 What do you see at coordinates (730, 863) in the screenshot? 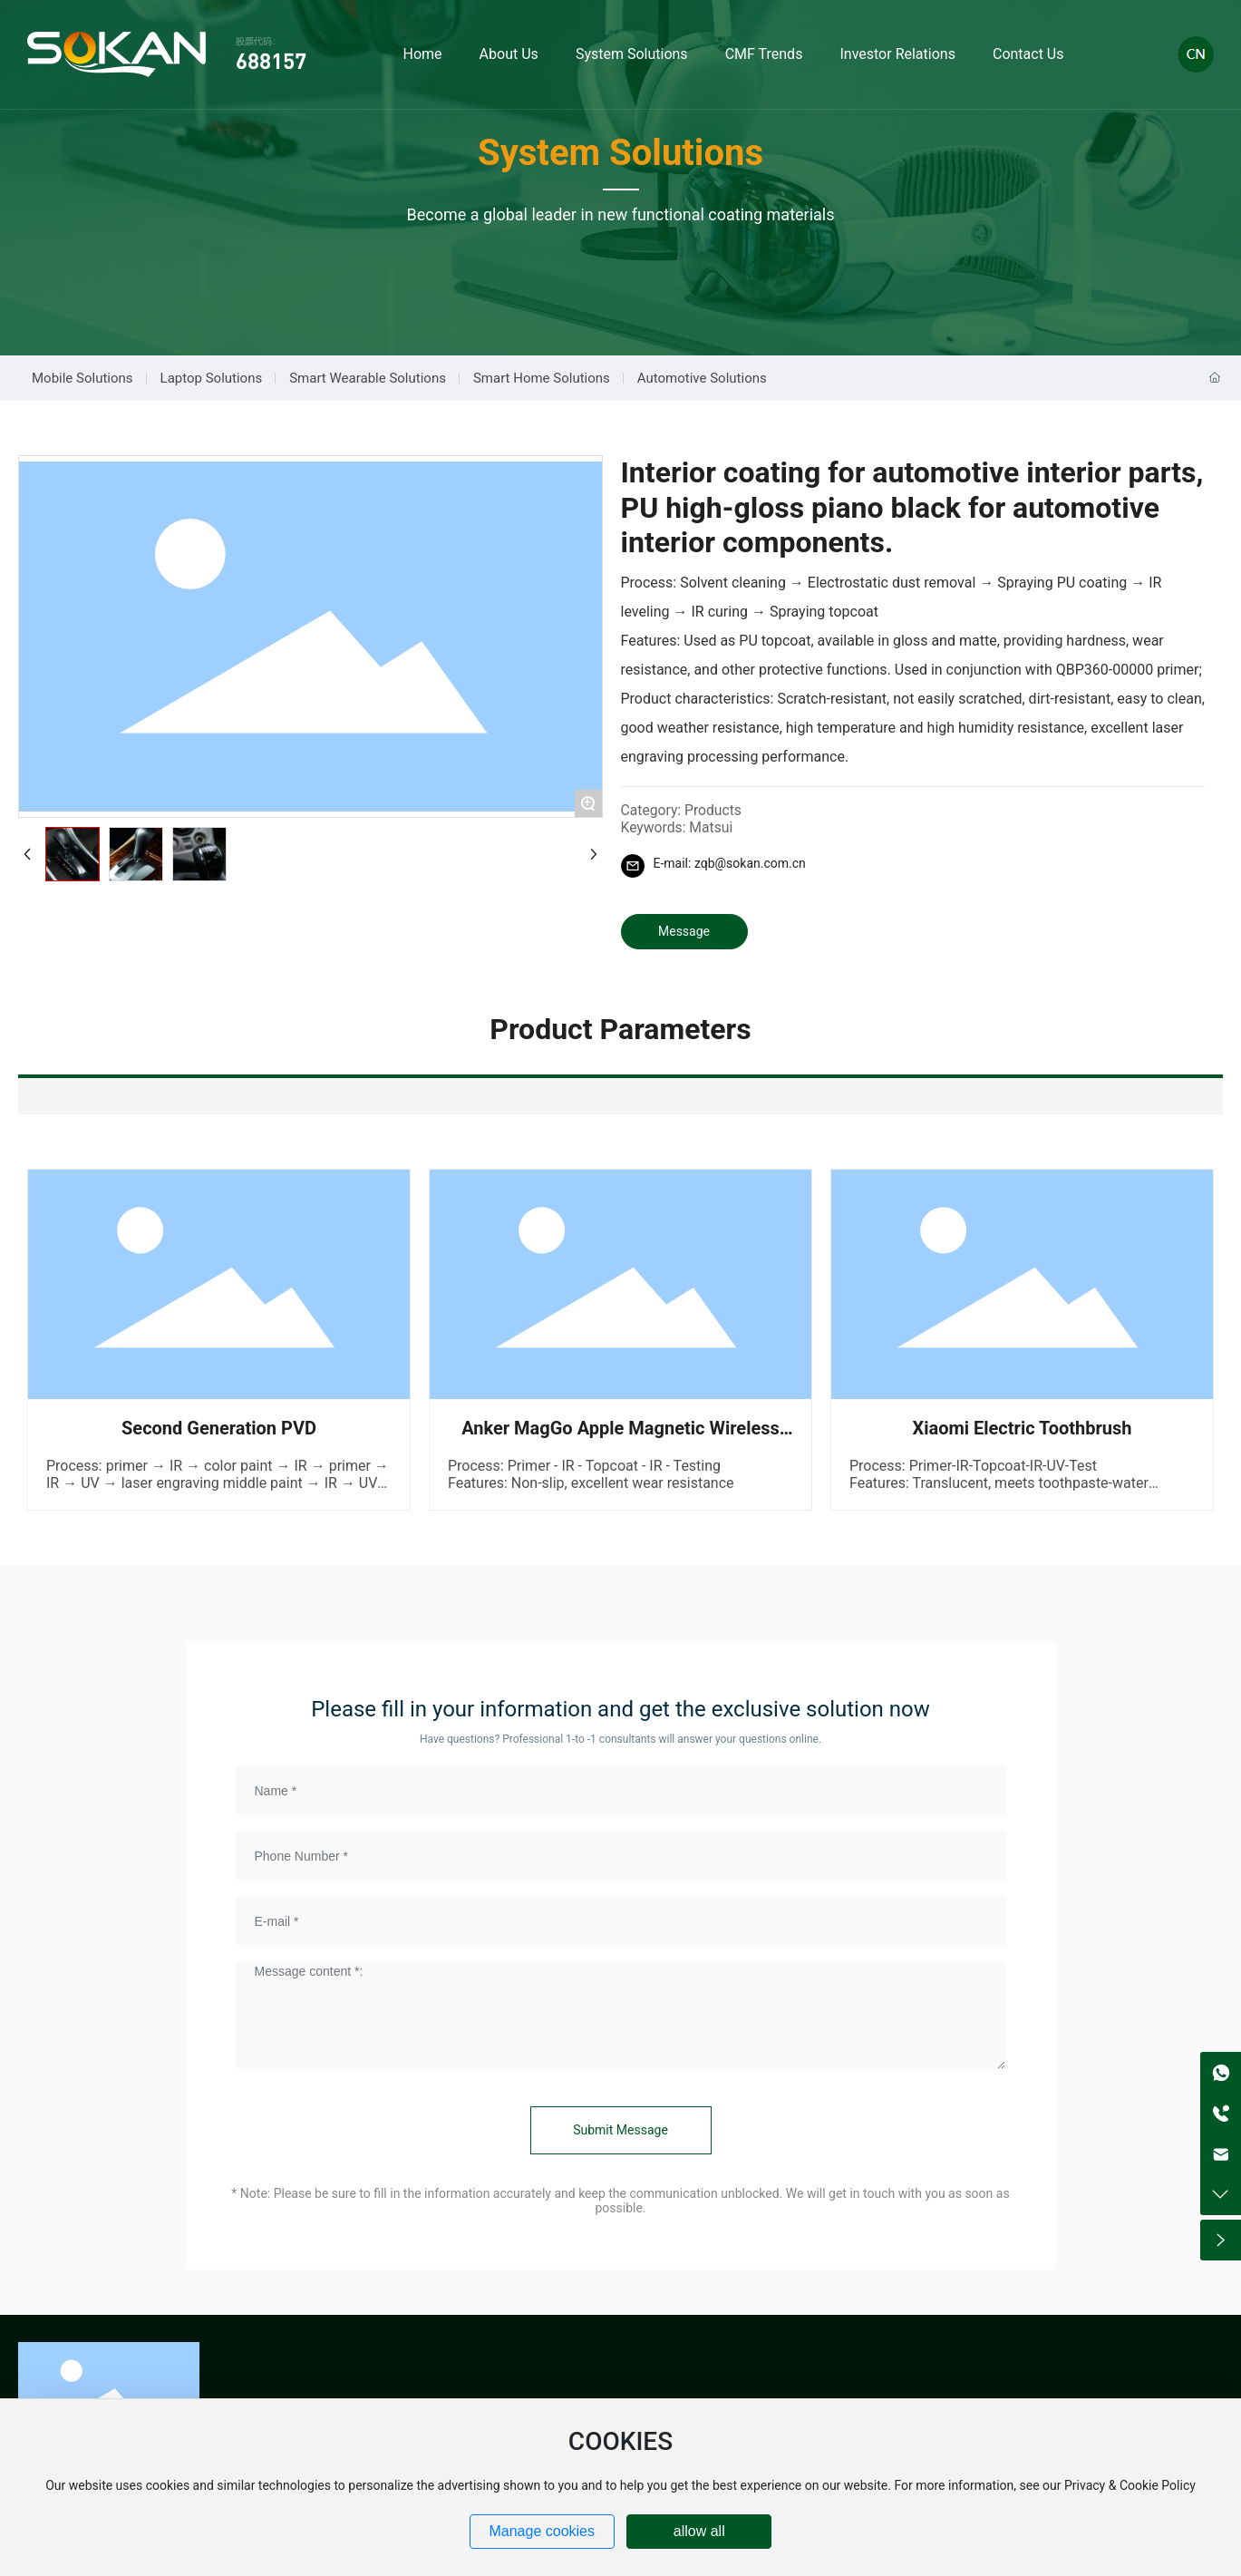
I see `E-mail: zqb@sokan.com.cn` at bounding box center [730, 863].